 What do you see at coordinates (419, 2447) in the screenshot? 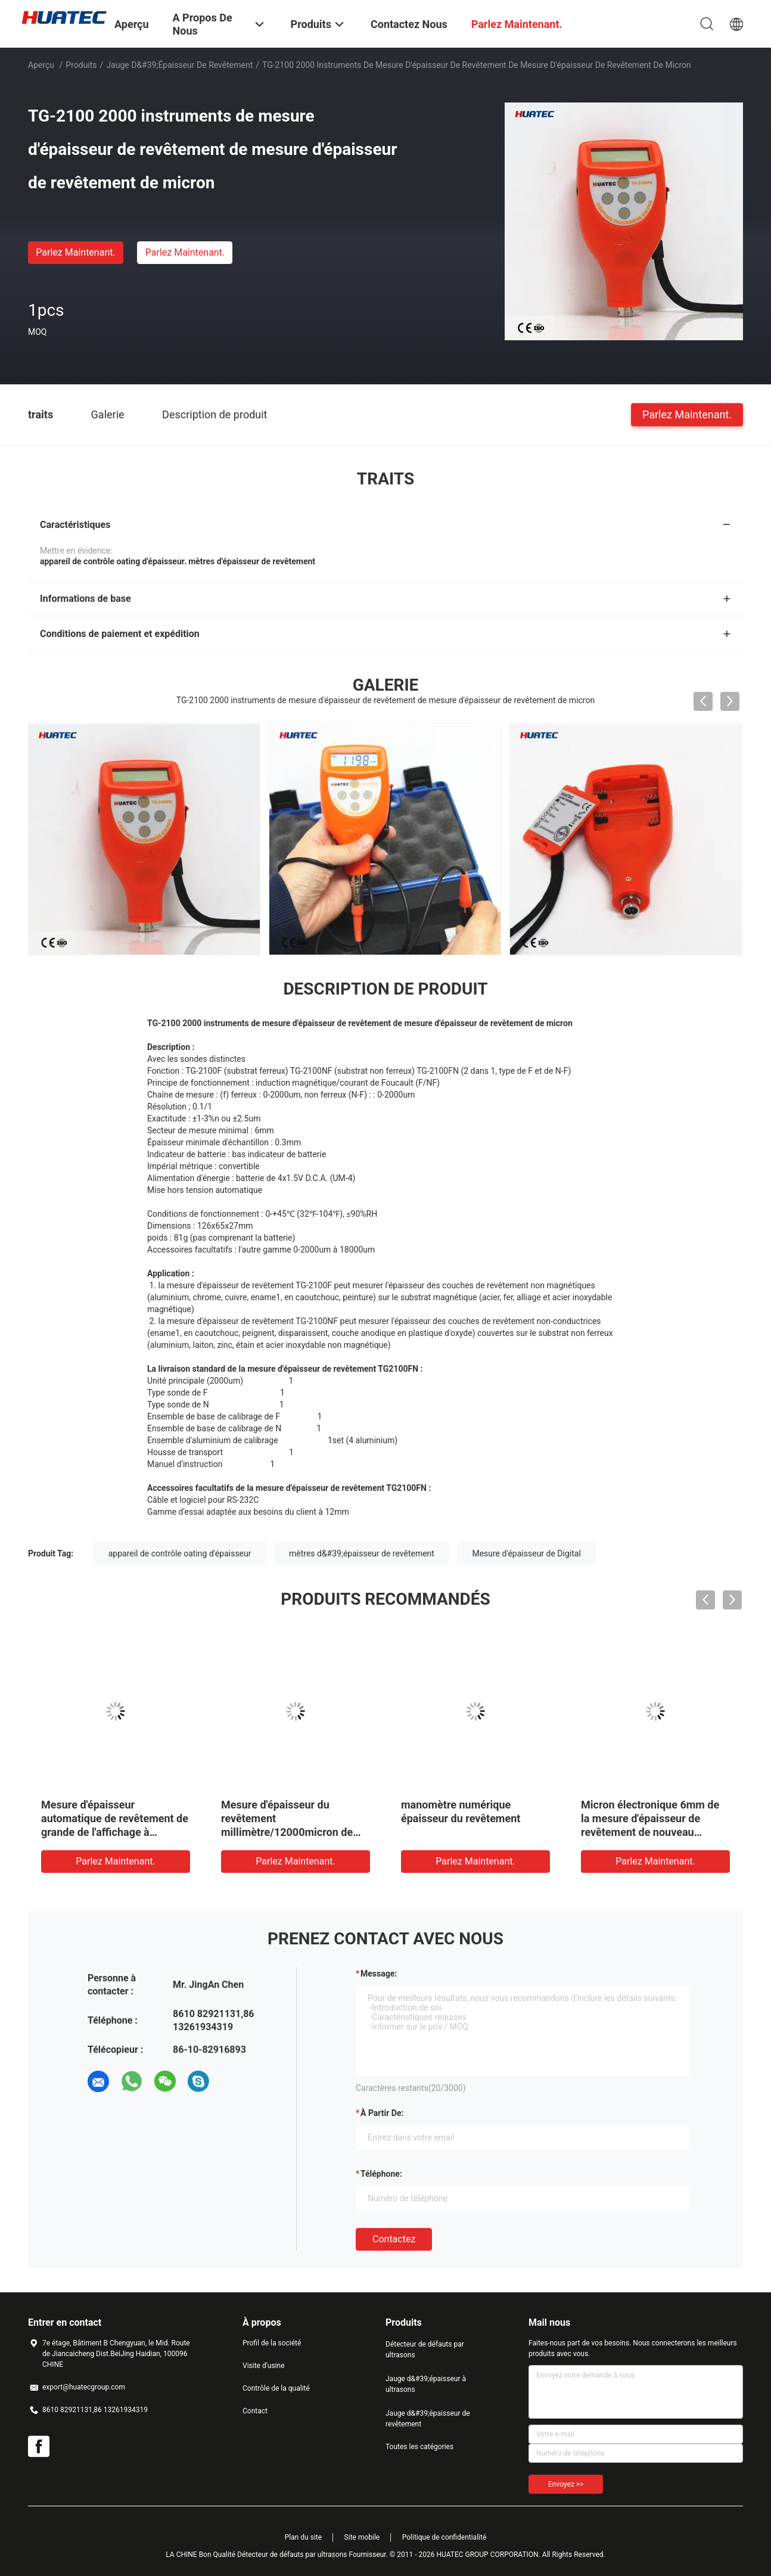
I see `Toutes les catégories` at bounding box center [419, 2447].